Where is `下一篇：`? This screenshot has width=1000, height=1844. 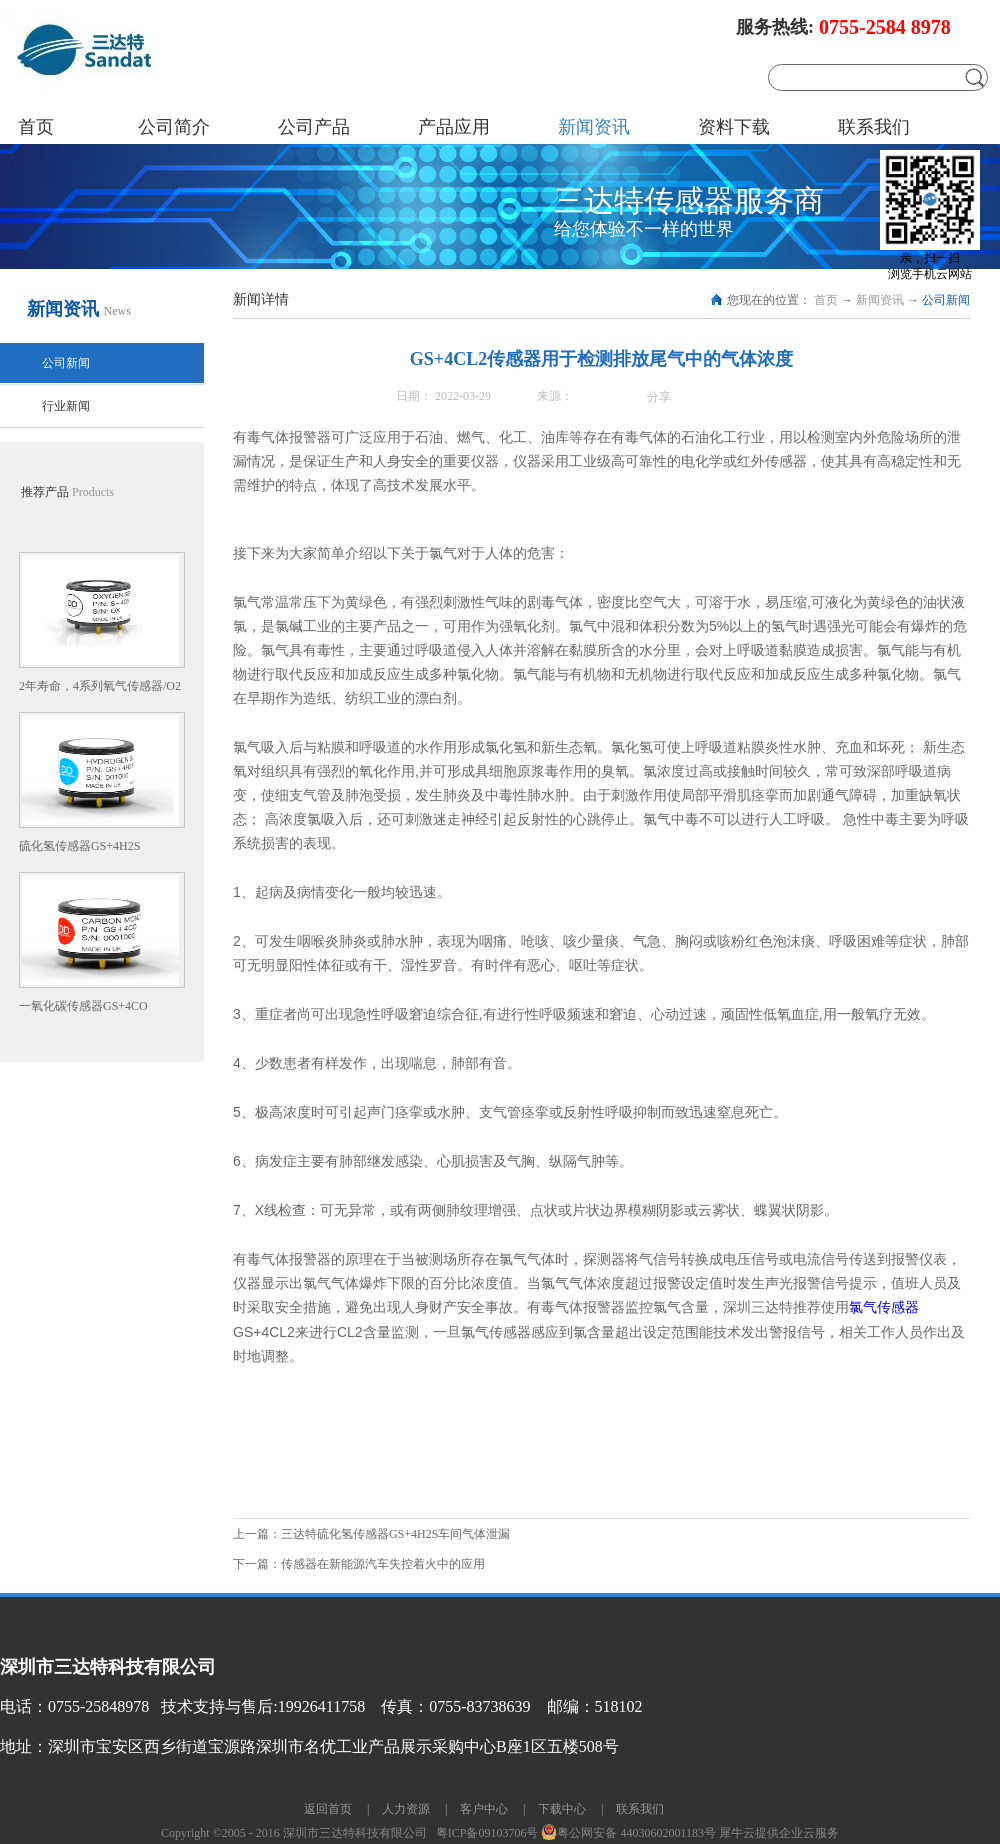
下一篇： is located at coordinates (359, 1564).